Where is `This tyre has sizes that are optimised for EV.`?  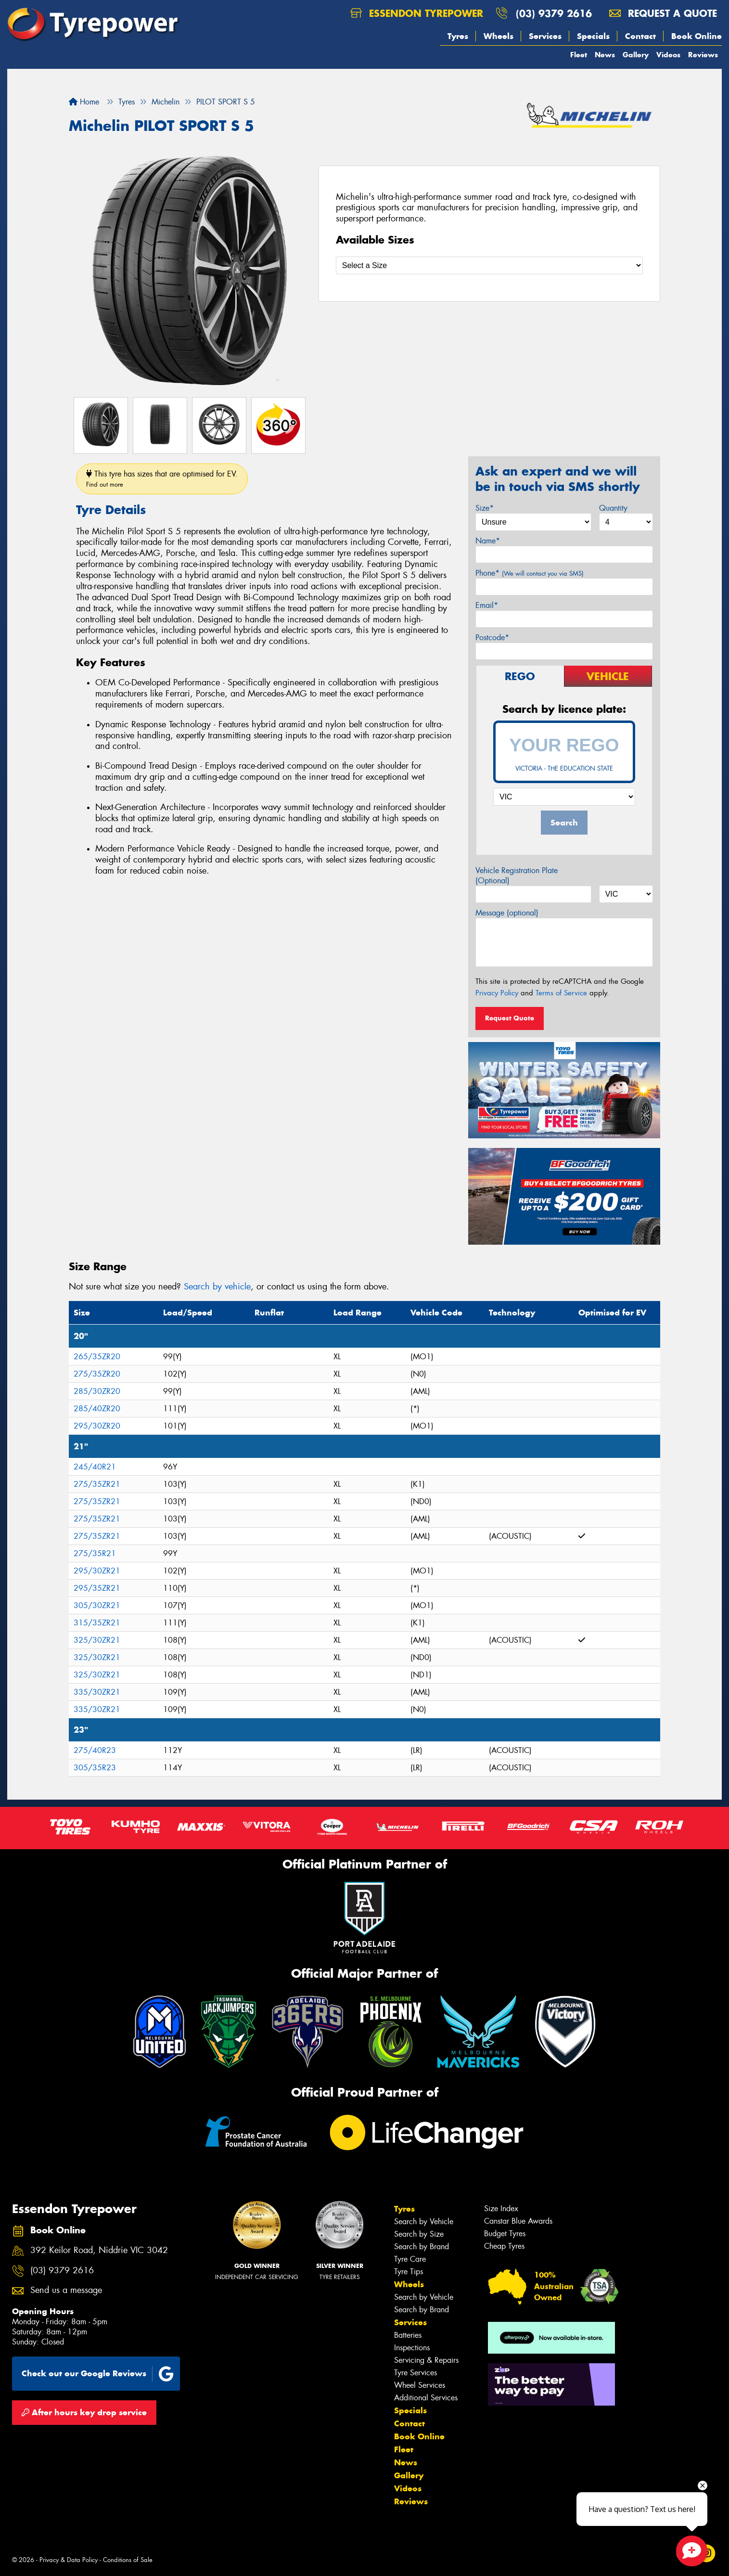
This tyre has sizes that are optimised for EV. is located at coordinates (162, 479).